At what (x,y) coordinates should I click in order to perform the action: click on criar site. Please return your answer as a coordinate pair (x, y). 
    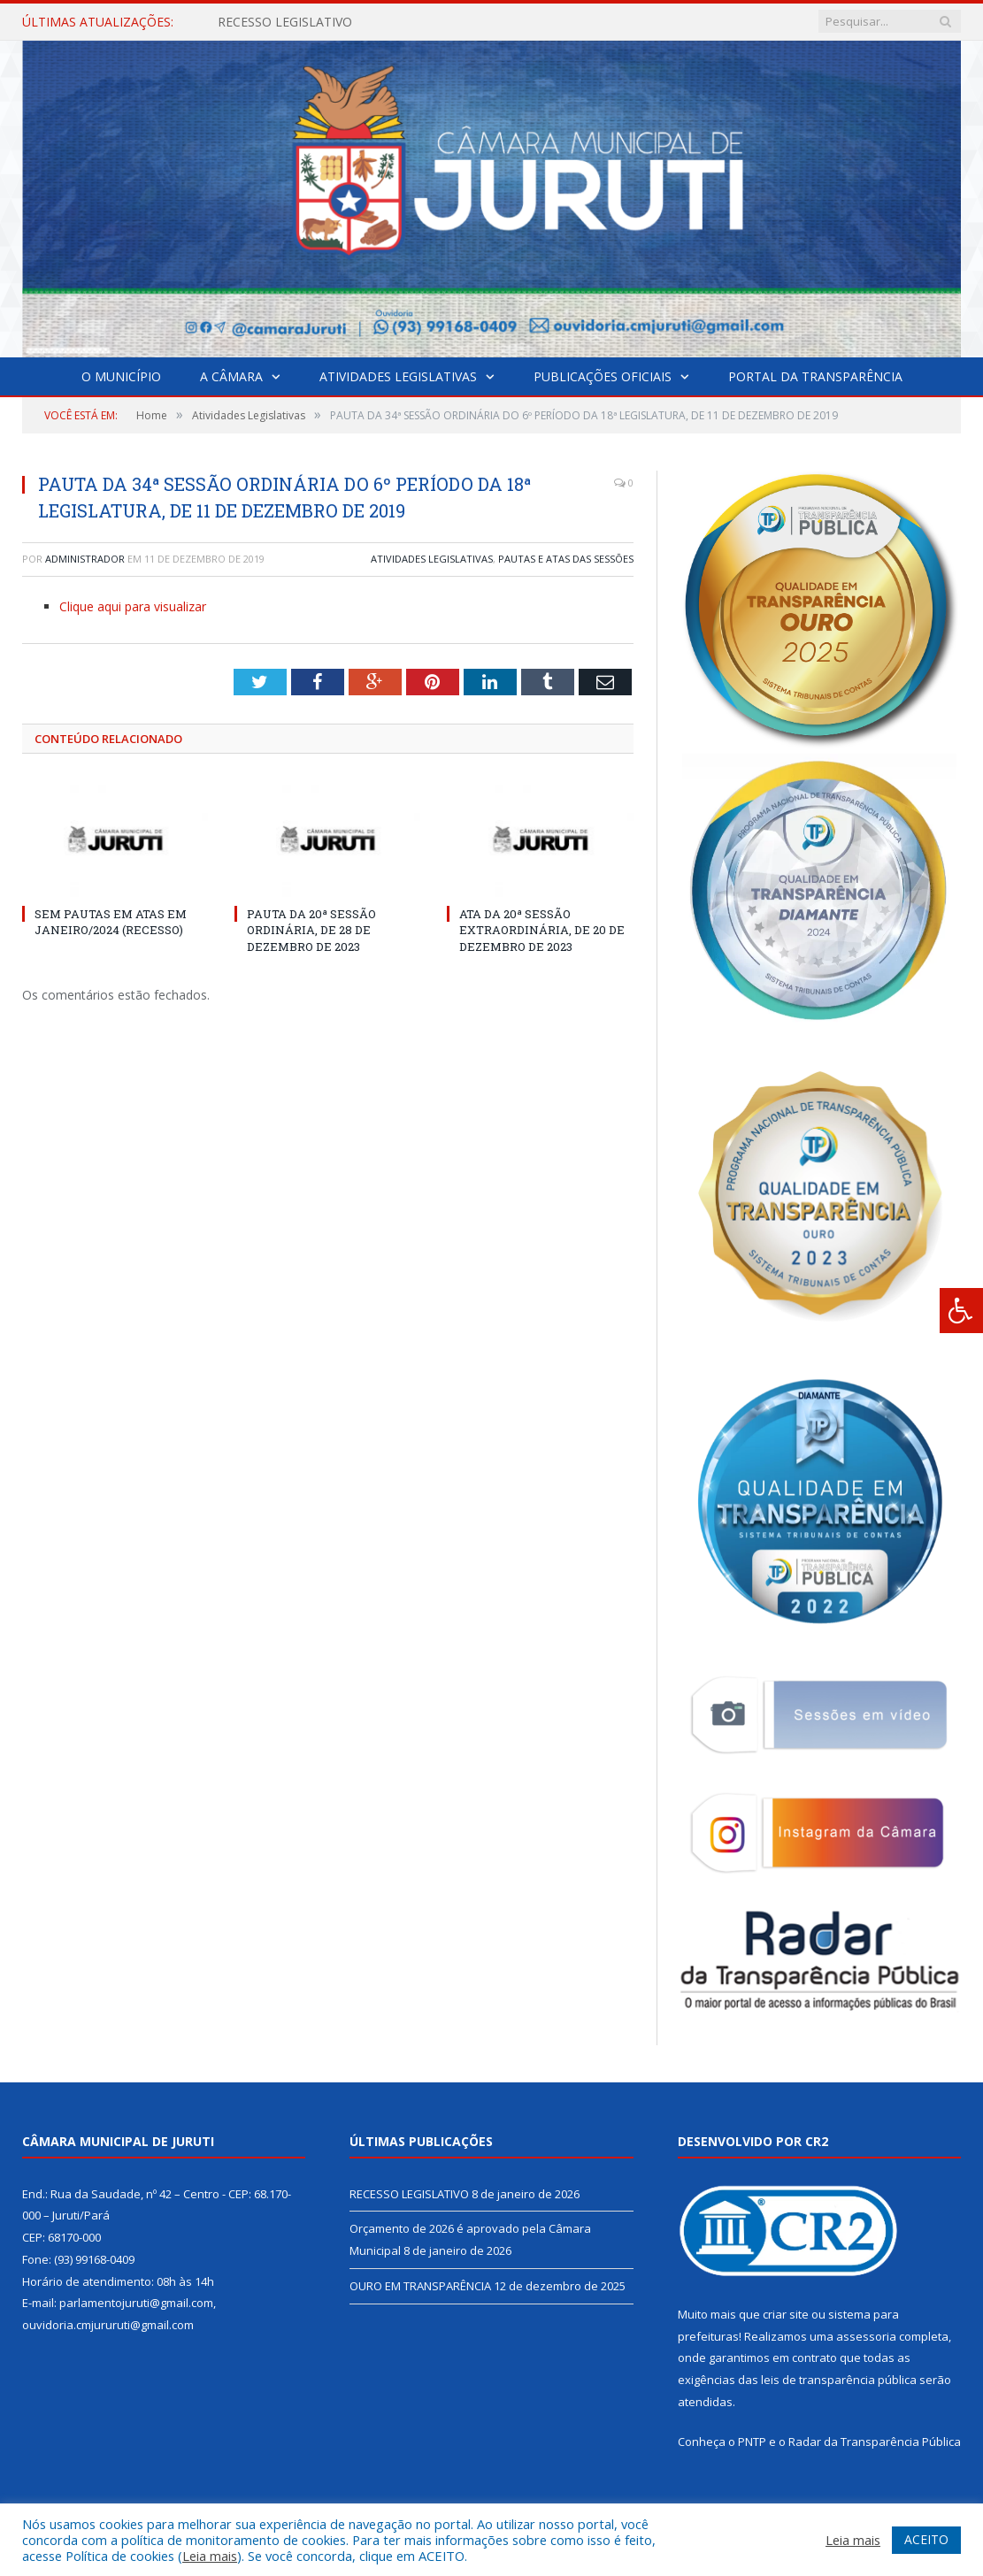
    Looking at the image, I should click on (786, 2314).